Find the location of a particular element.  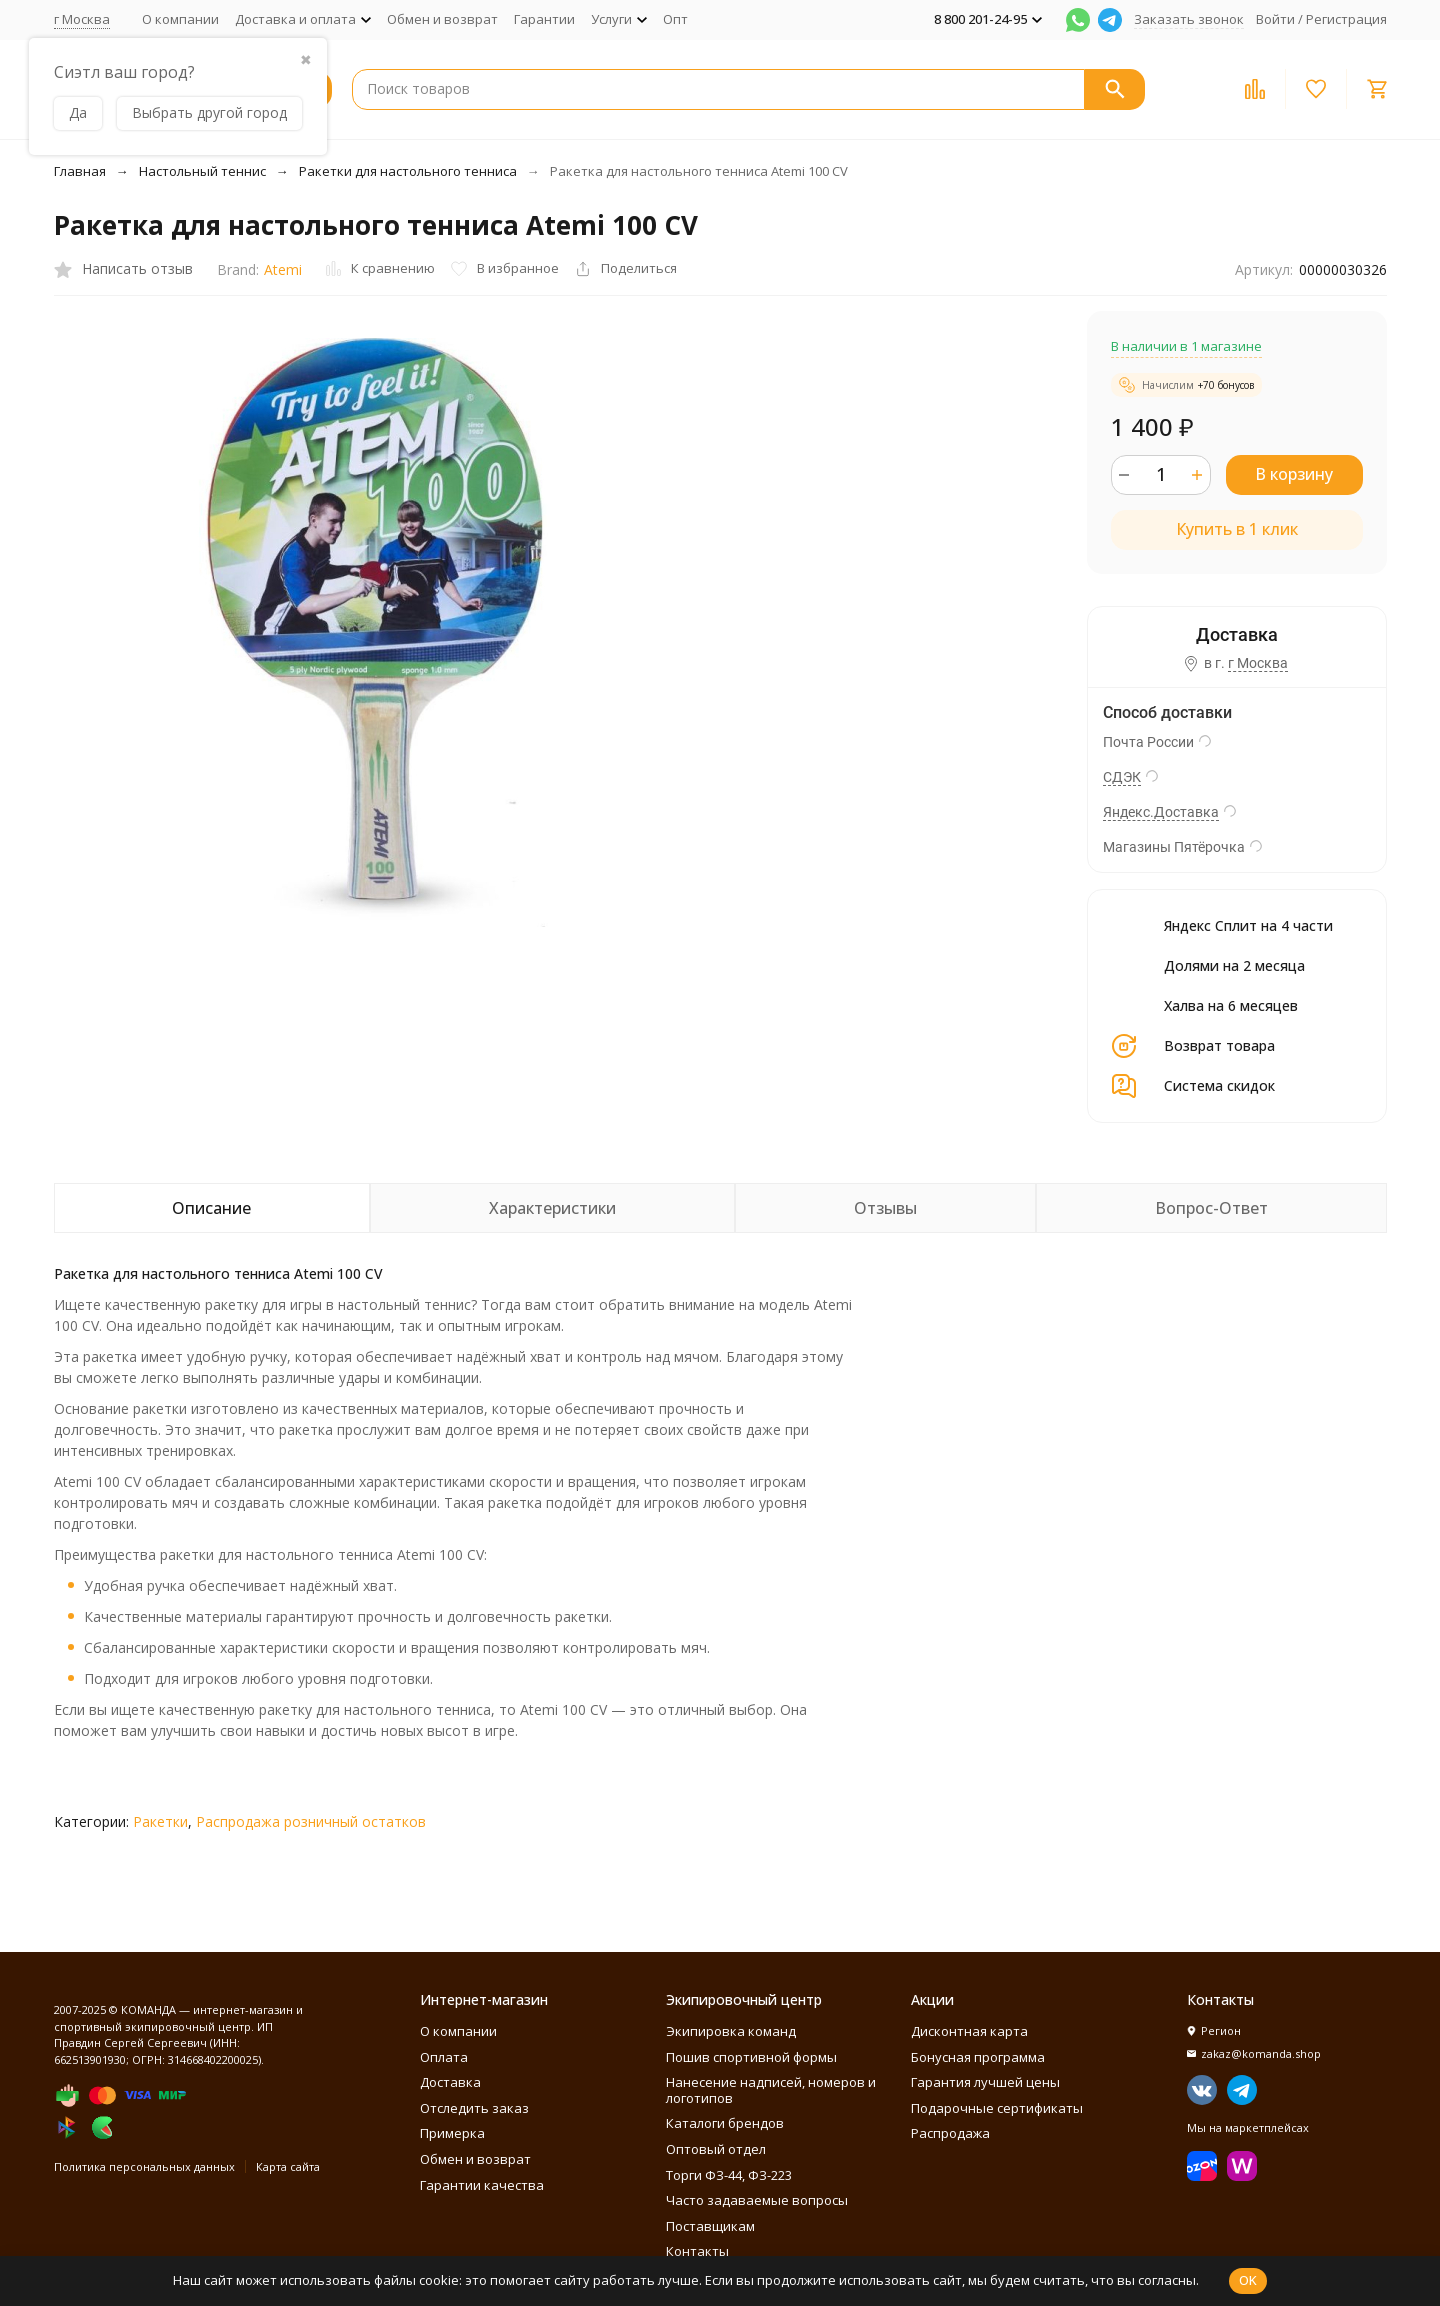

Яндекс.Доставка is located at coordinates (1161, 812).